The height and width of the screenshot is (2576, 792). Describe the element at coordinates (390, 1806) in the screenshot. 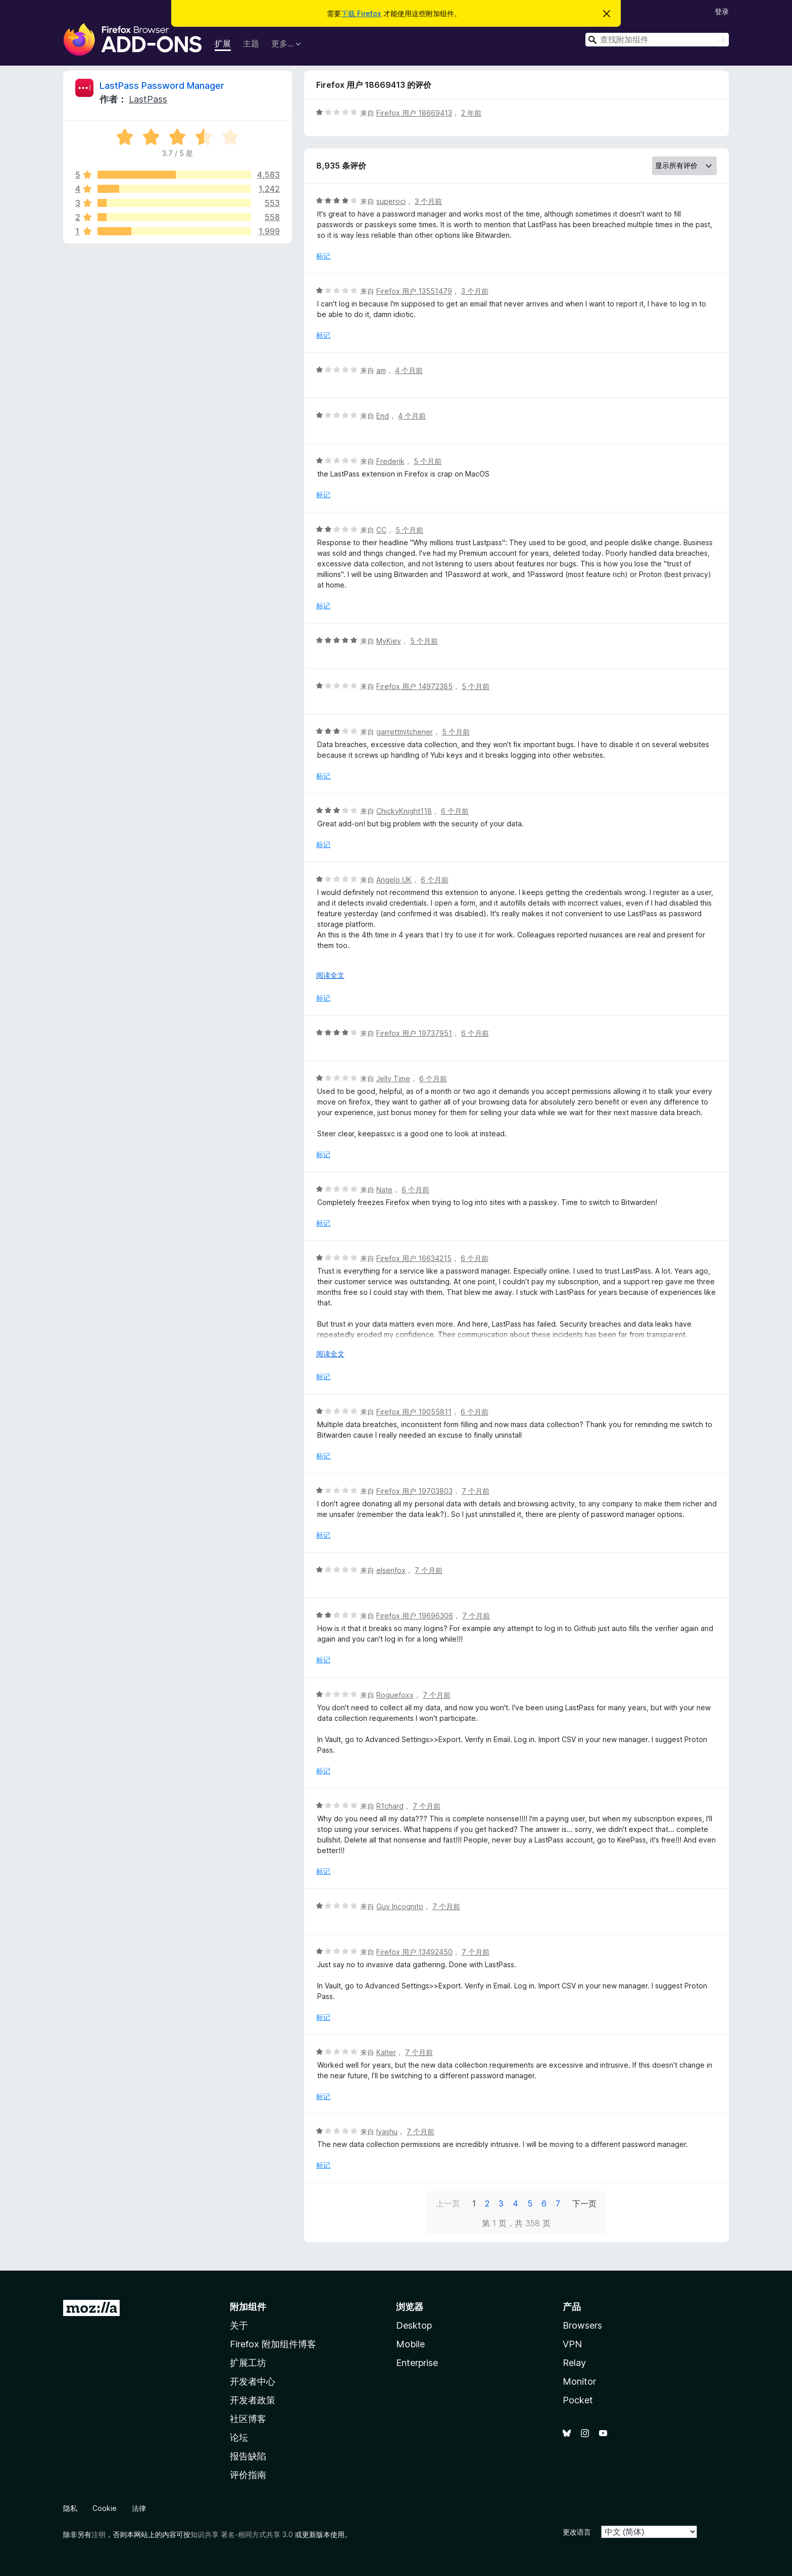

I see `R1chard` at that location.